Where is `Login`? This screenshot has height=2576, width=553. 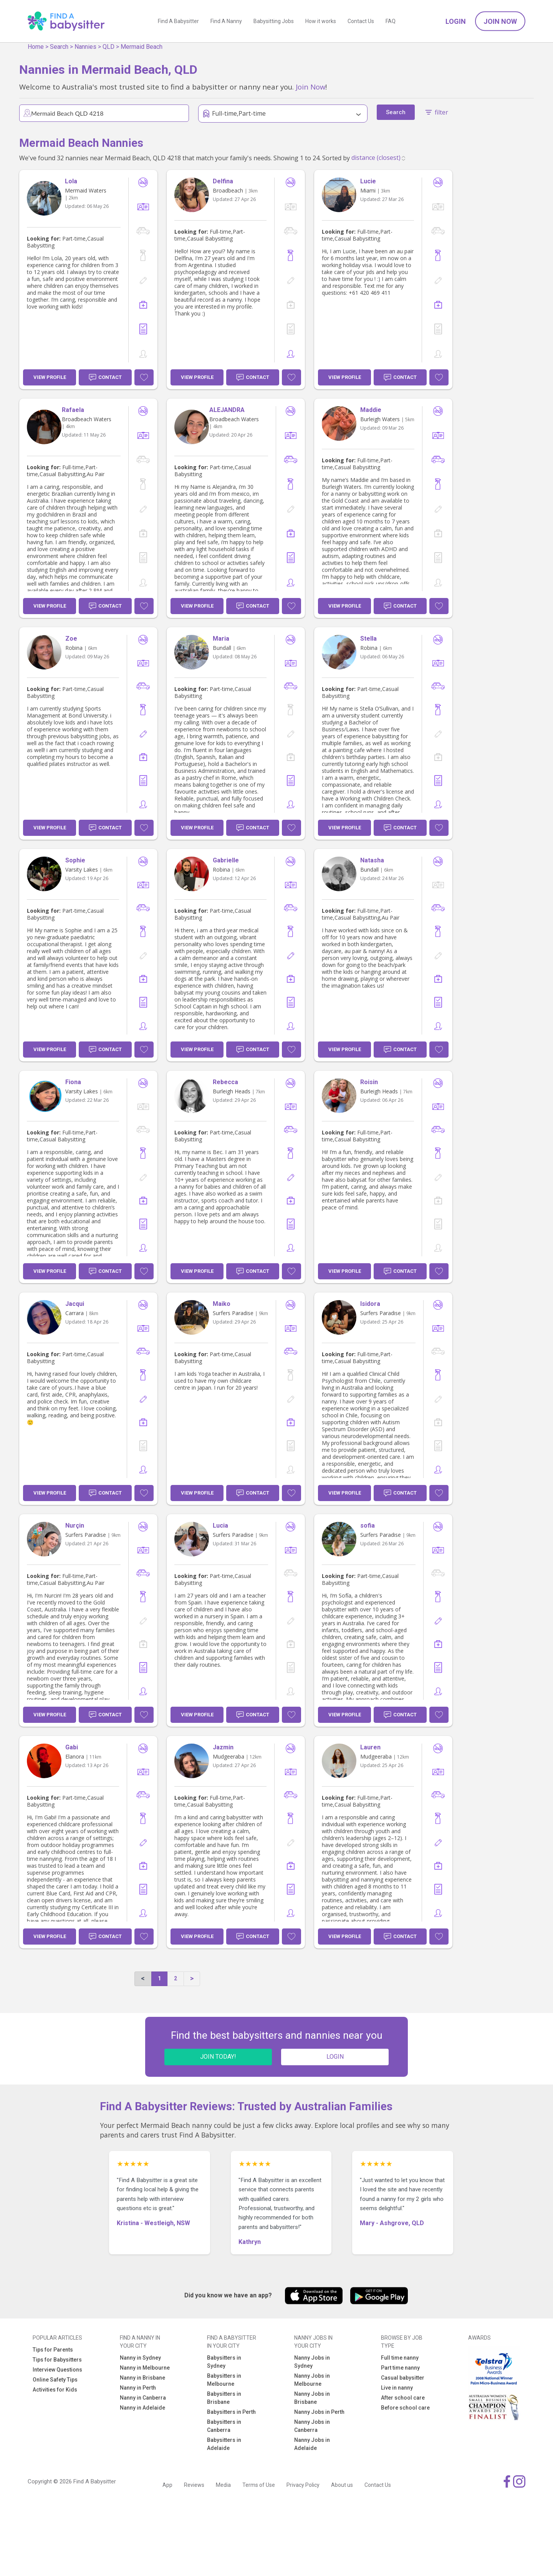
Login is located at coordinates (455, 21).